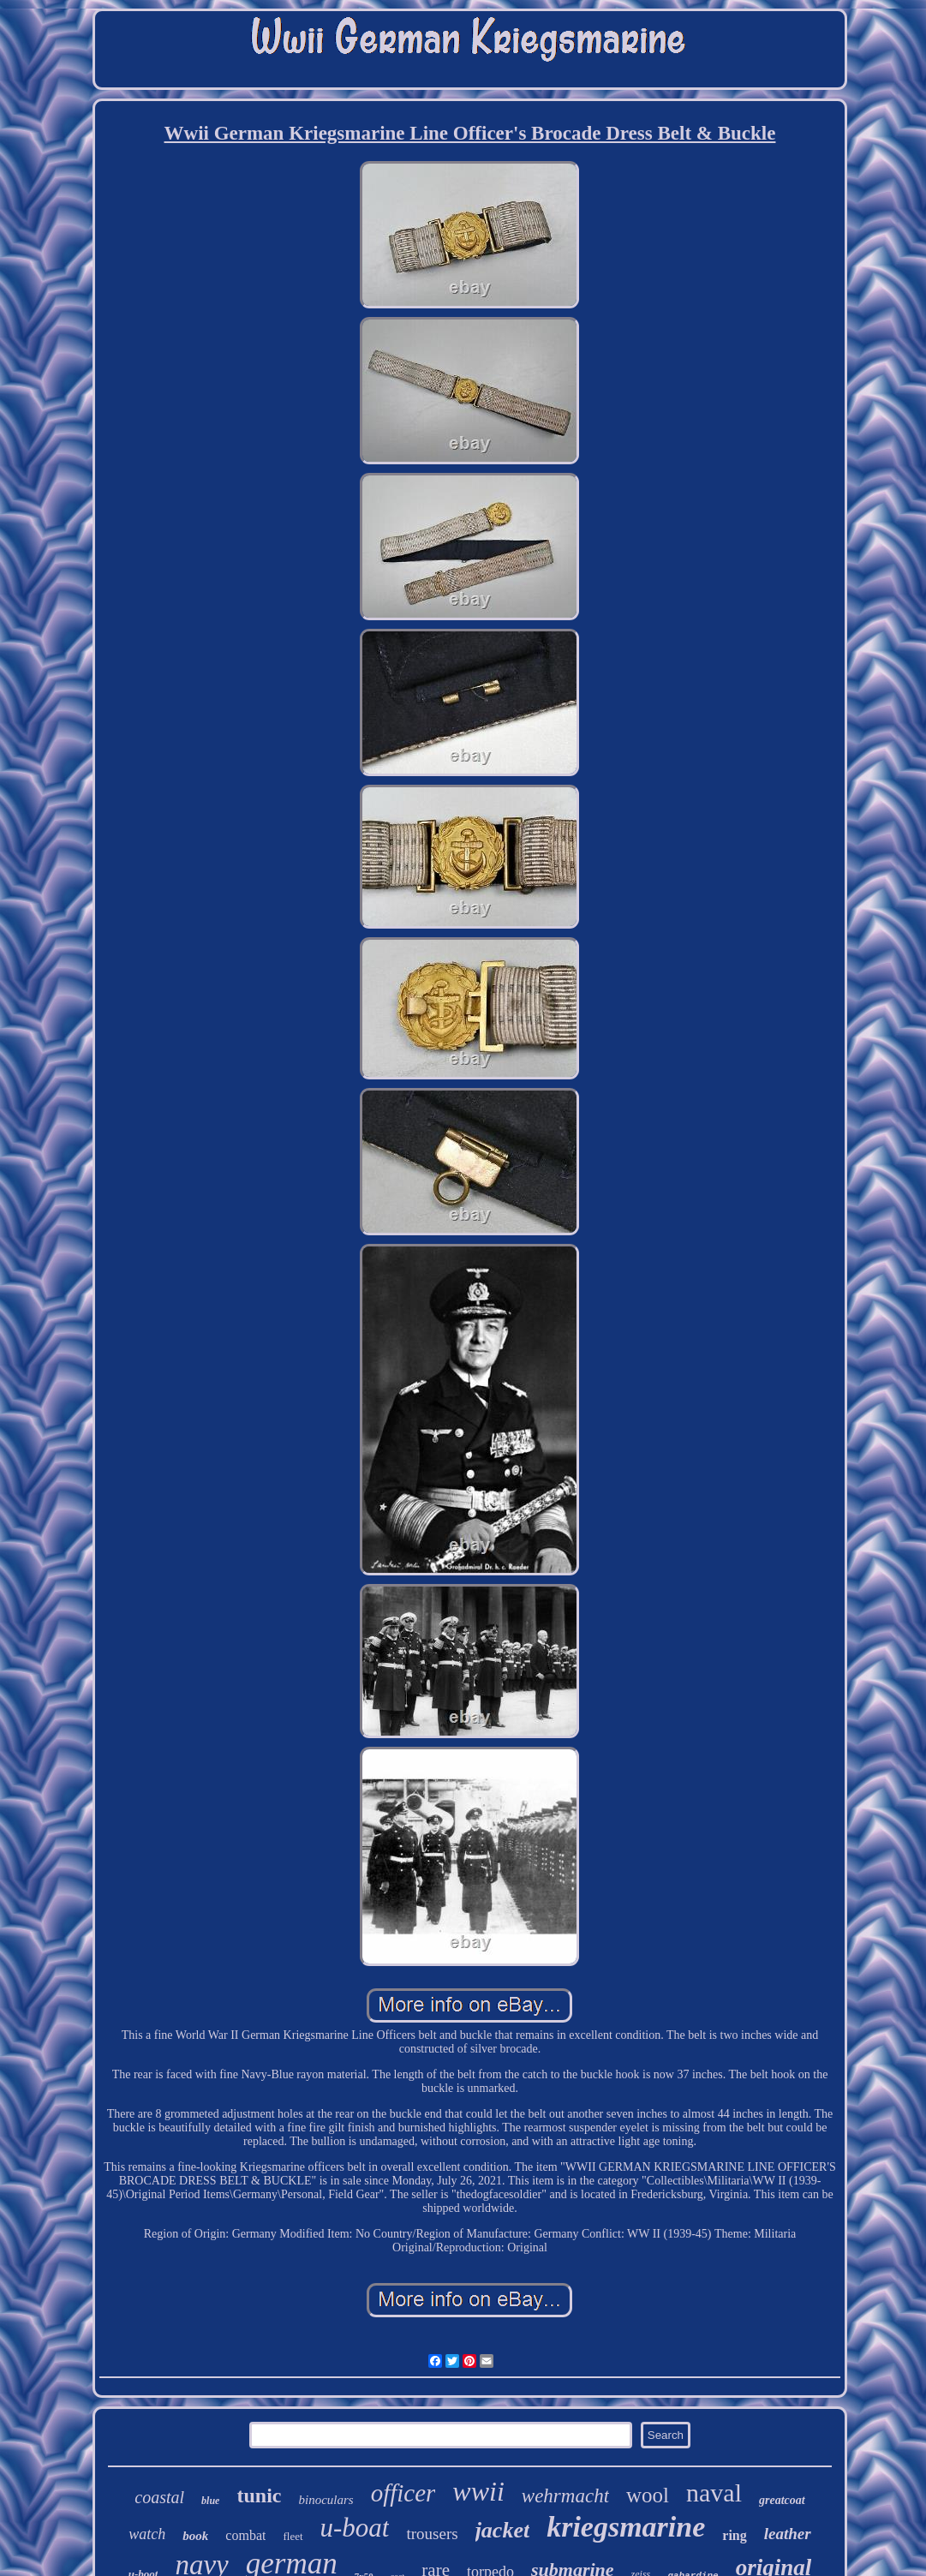 Image resolution: width=926 pixels, height=2576 pixels. Describe the element at coordinates (502, 2530) in the screenshot. I see `jacket` at that location.